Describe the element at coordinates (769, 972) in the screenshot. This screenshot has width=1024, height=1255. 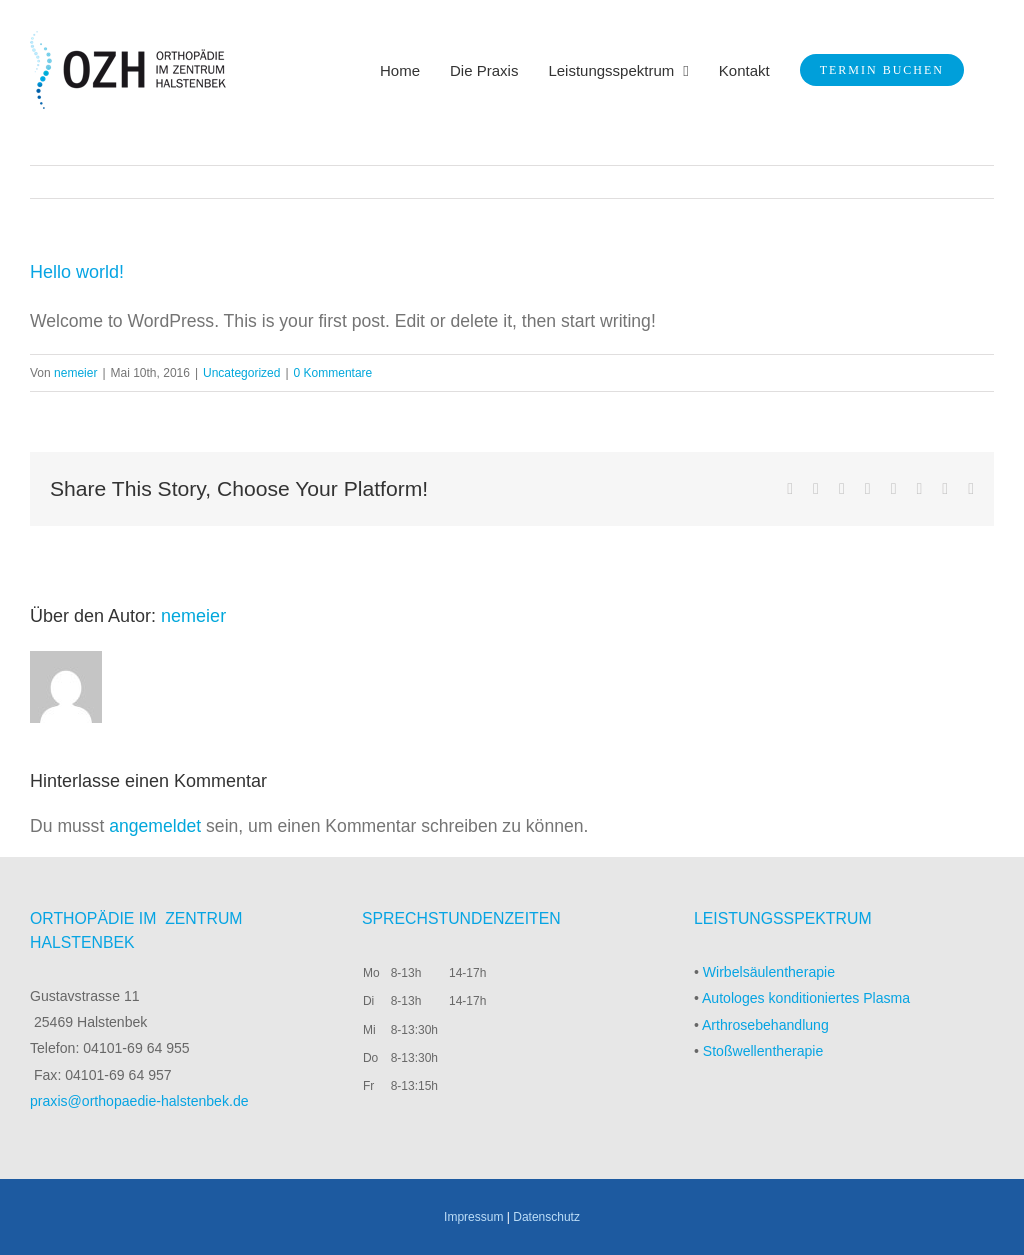
I see `Wirbelsäulentherapie` at that location.